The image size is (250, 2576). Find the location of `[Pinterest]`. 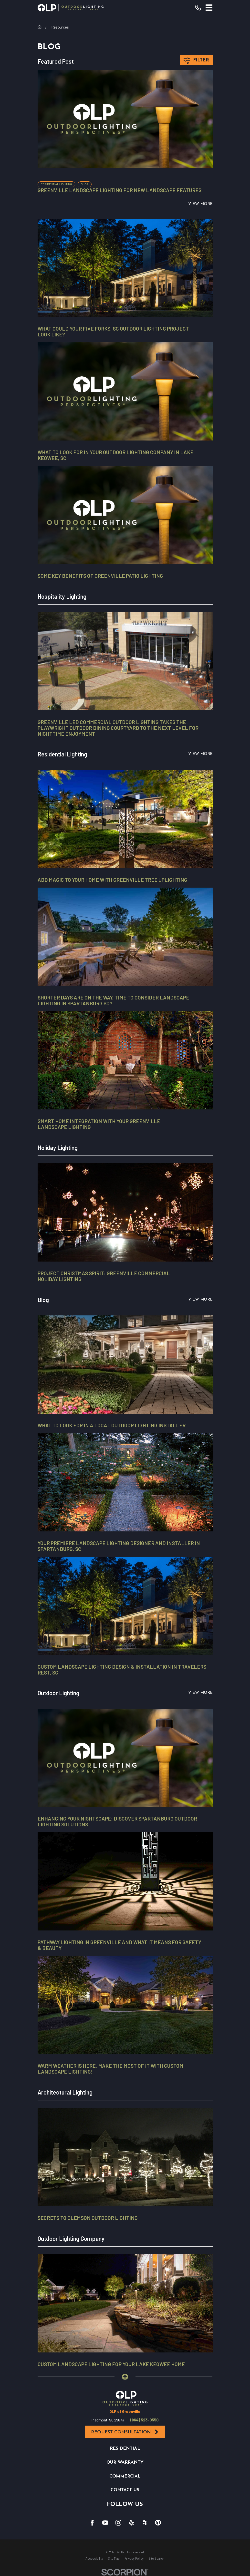

[Pinterest] is located at coordinates (158, 2523).